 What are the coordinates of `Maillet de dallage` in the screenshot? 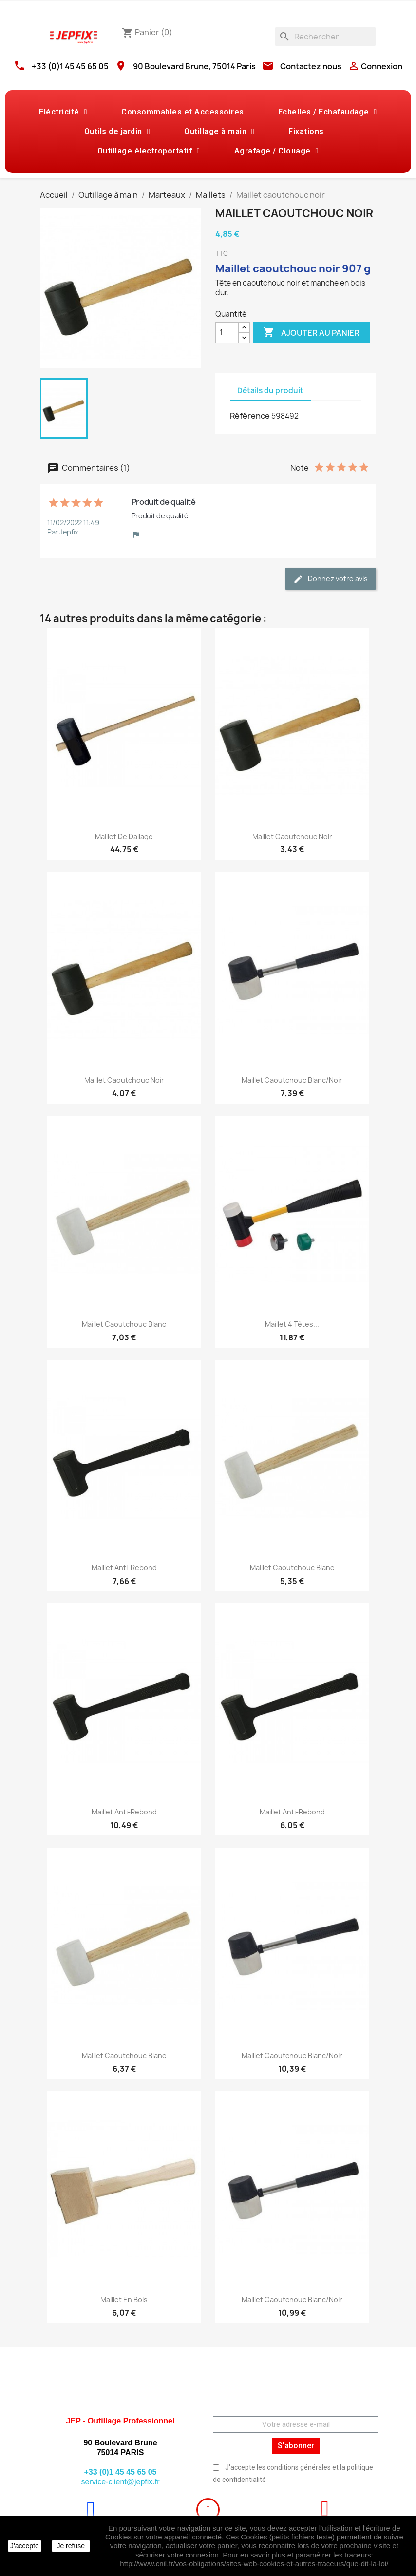 It's located at (124, 836).